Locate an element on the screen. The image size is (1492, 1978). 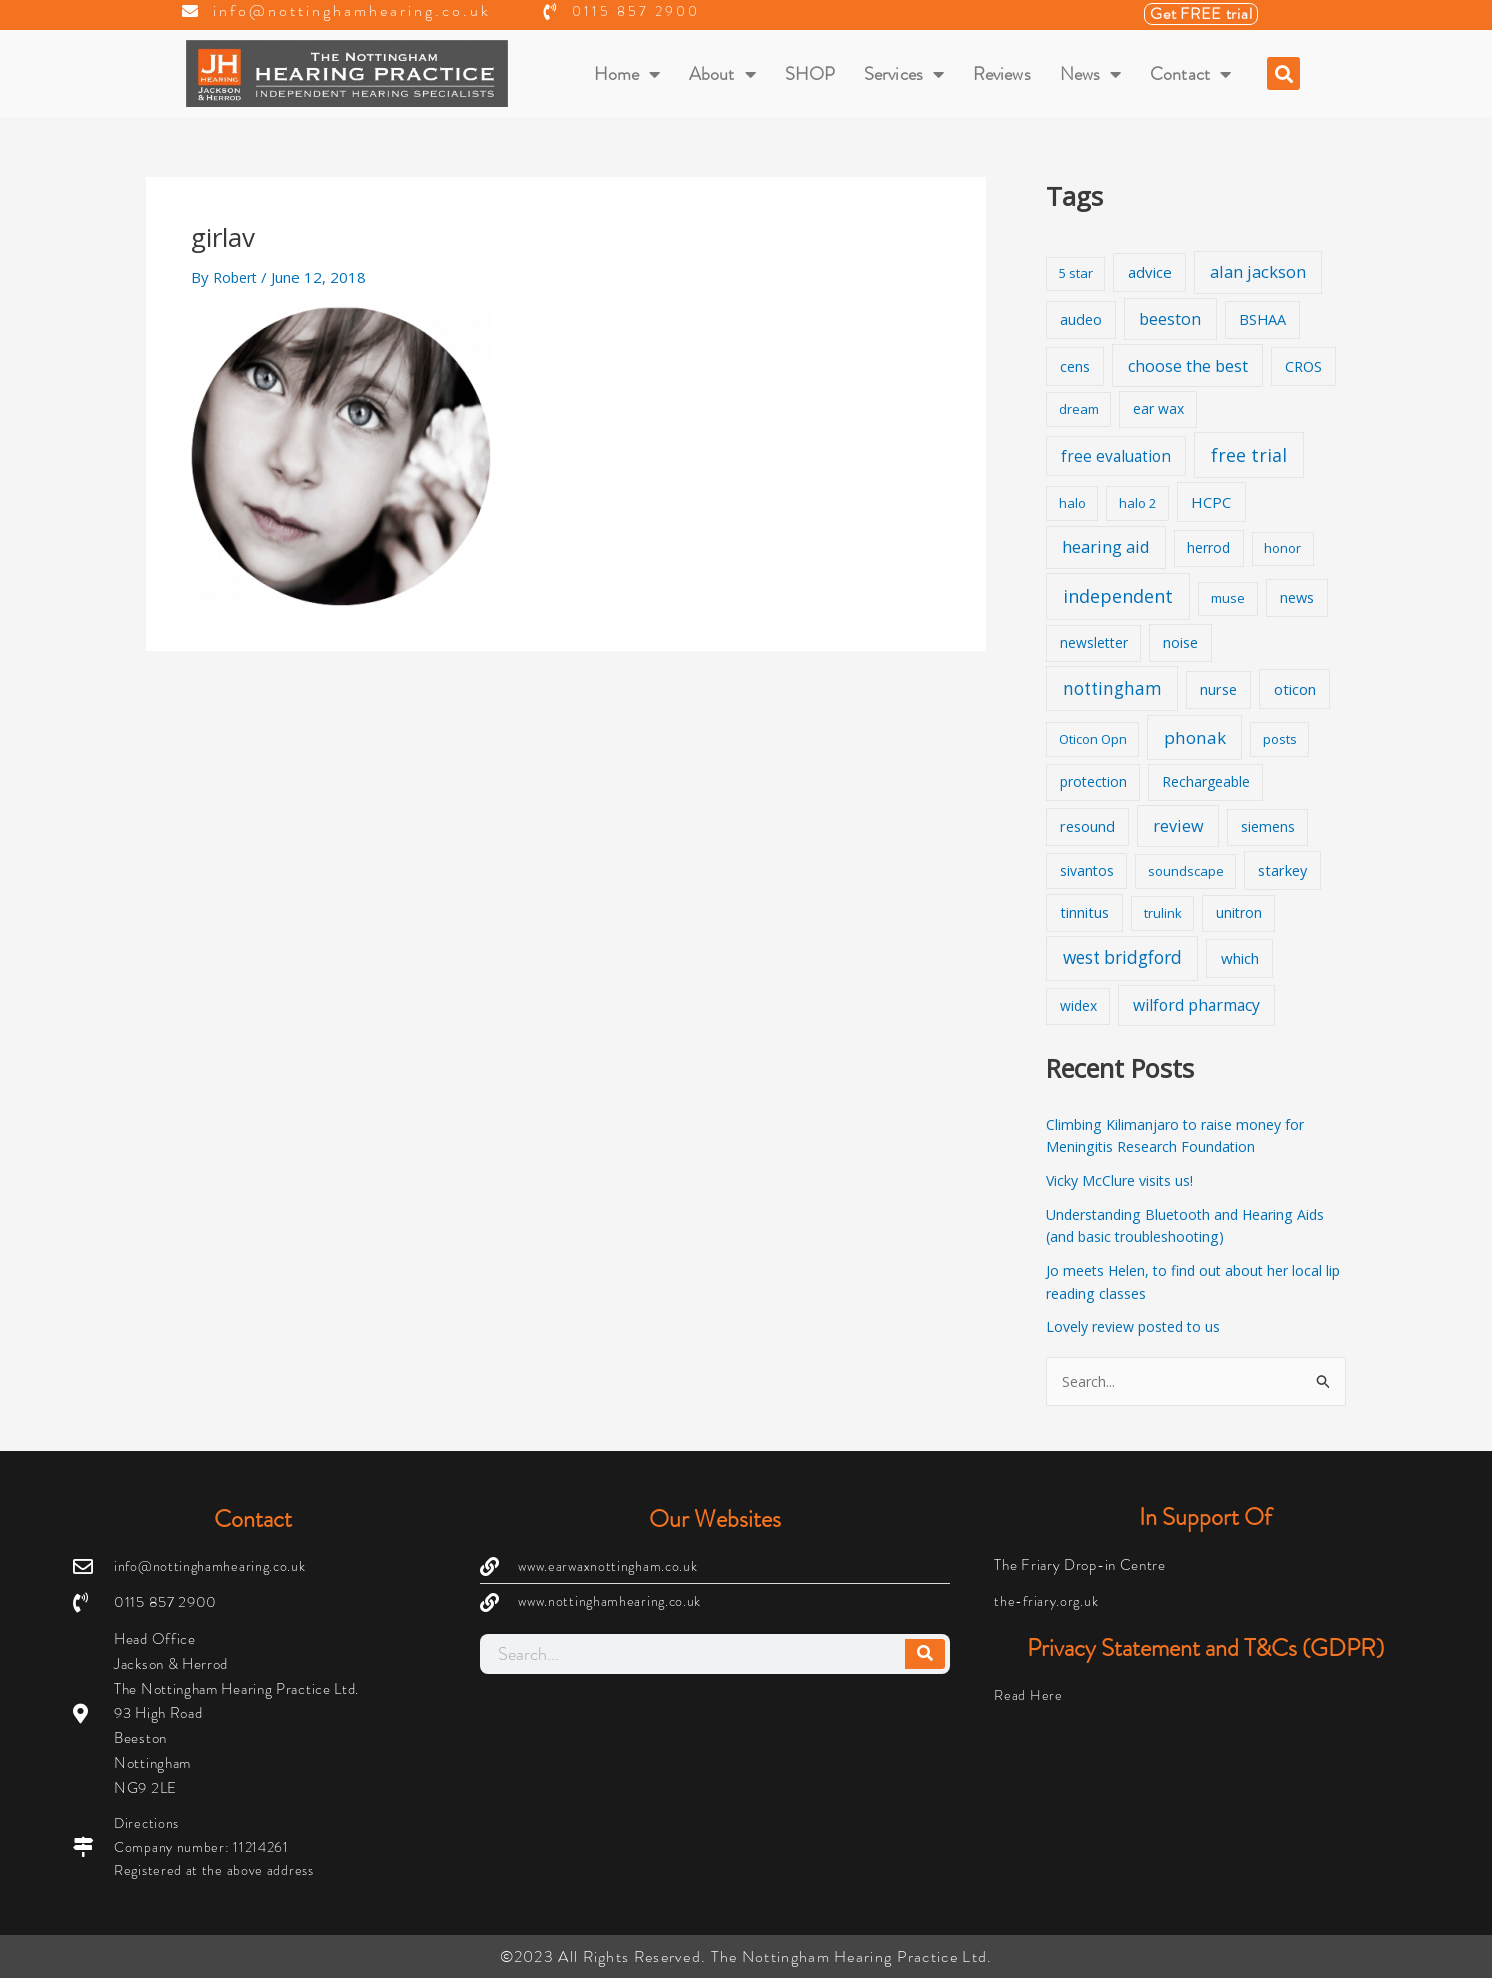
posts [posts (1 item)] is located at coordinates (1280, 739).